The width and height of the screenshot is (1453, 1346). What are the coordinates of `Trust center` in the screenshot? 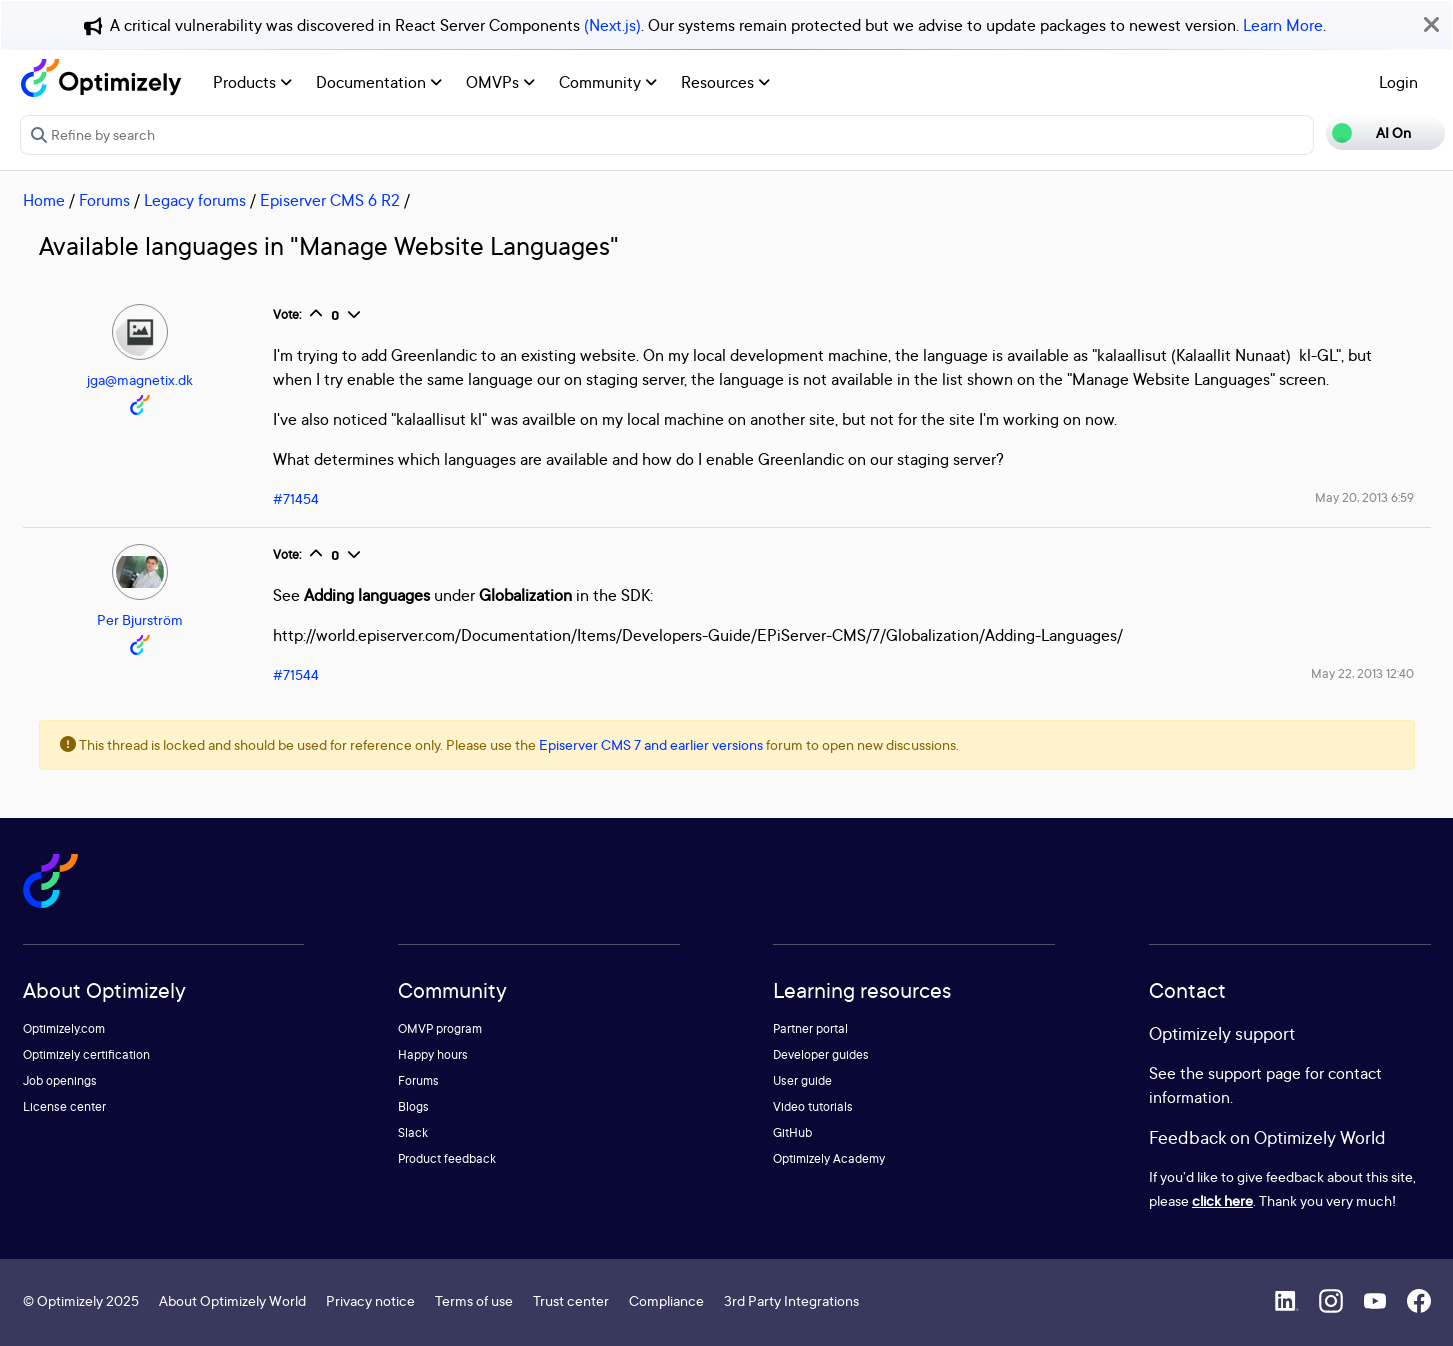 It's located at (571, 1300).